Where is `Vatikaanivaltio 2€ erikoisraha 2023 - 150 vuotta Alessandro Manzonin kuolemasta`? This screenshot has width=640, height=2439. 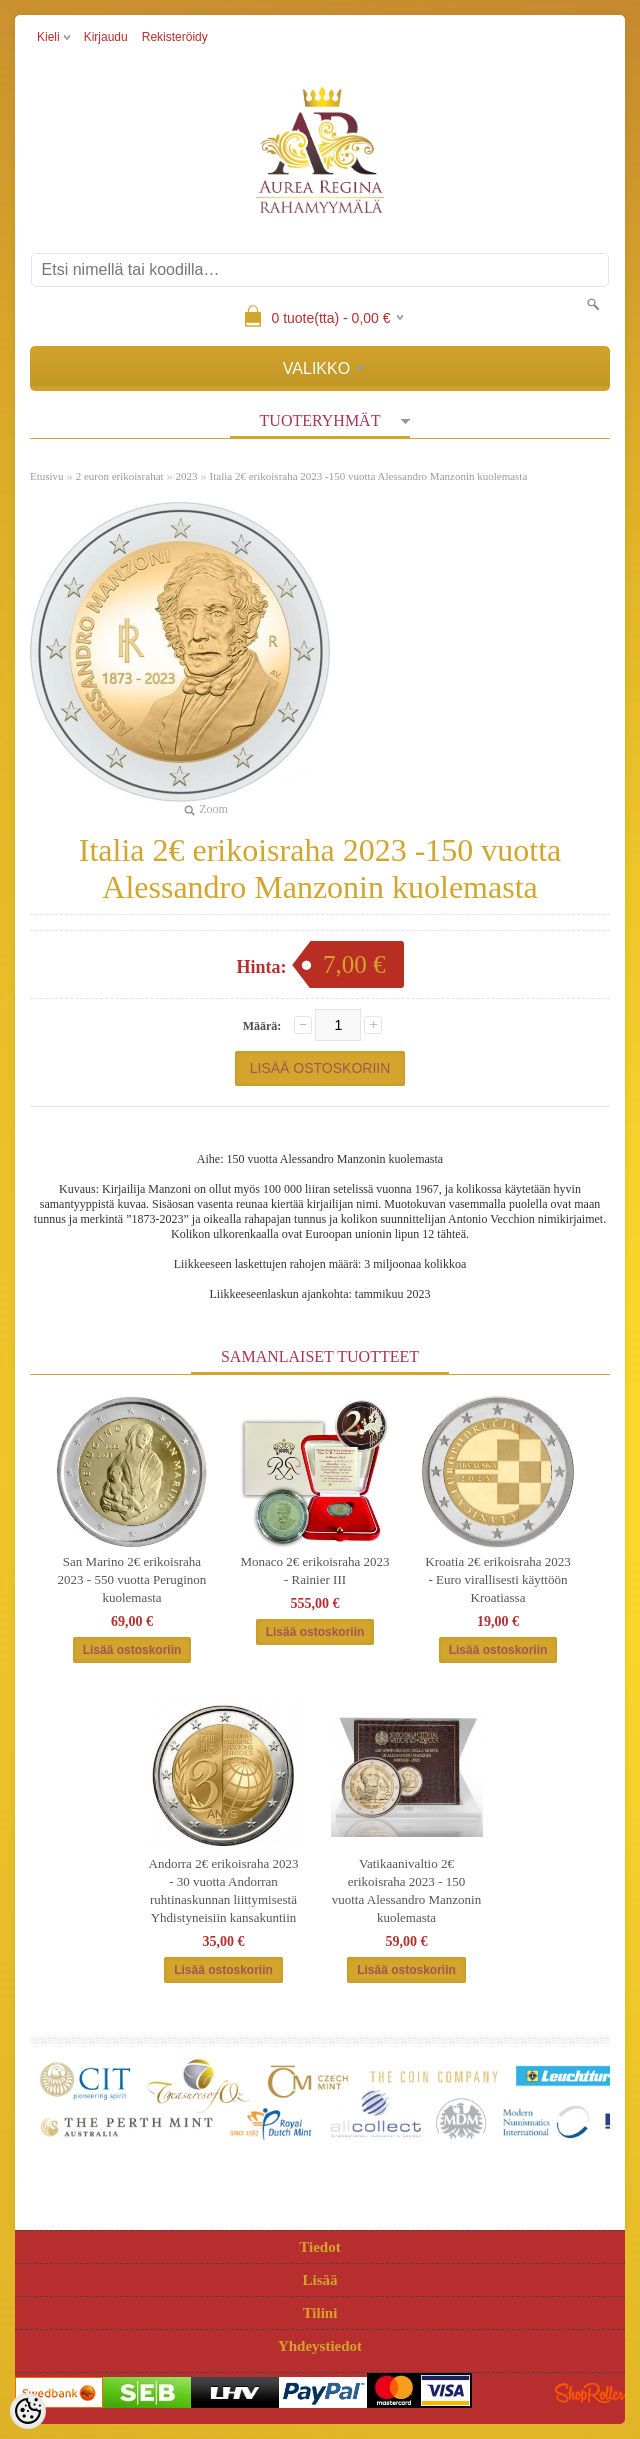
Vatikaanivaltio 2€ erikoisraha 2023 - 150 vuotta Alessandro Manzonin kuolemasta is located at coordinates (406, 1890).